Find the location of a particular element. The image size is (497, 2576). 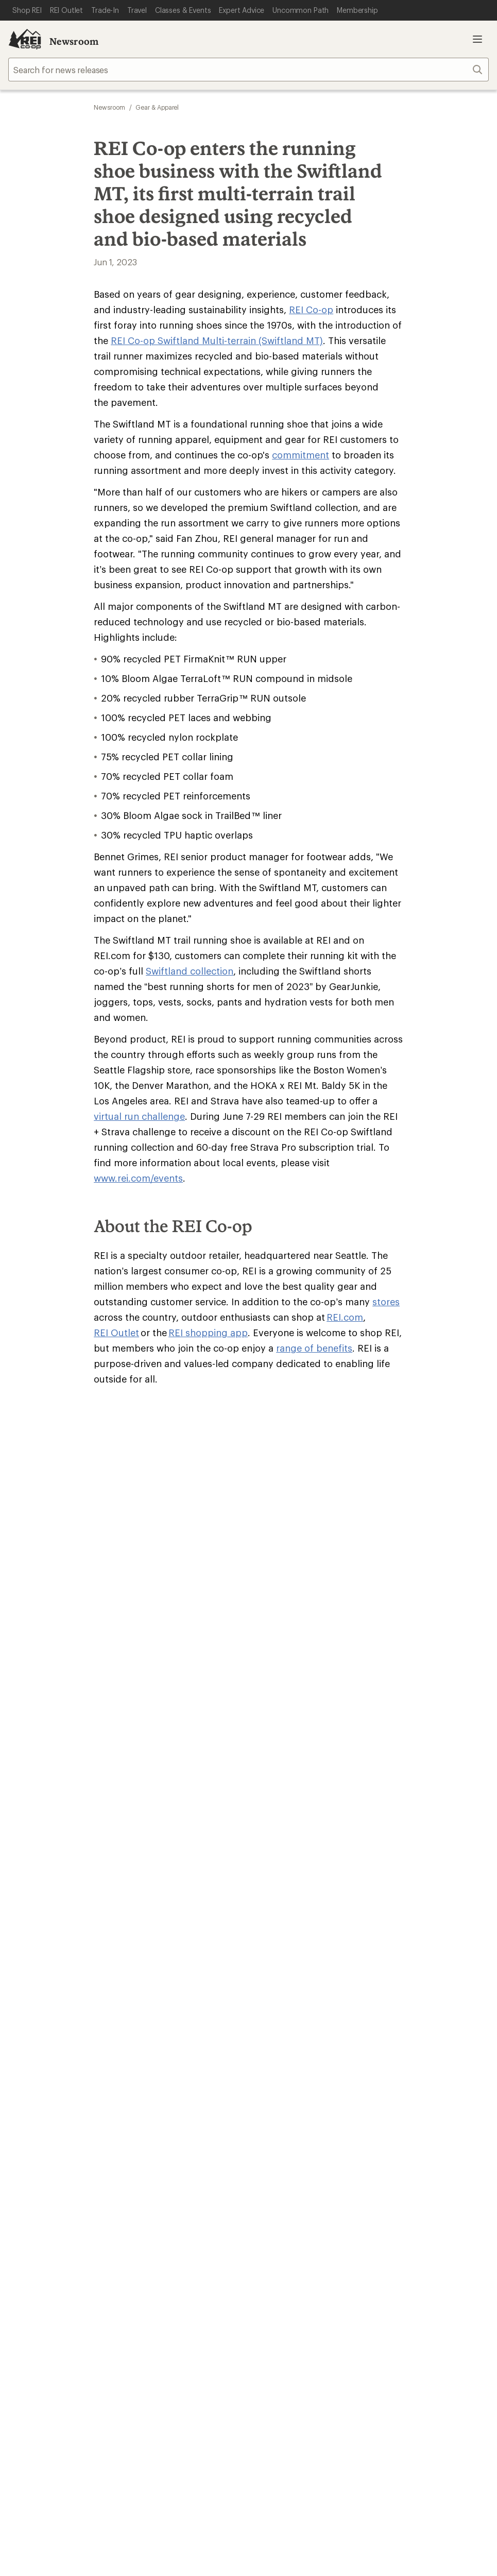

Corporate & Group Sales is located at coordinates (300, 2086).